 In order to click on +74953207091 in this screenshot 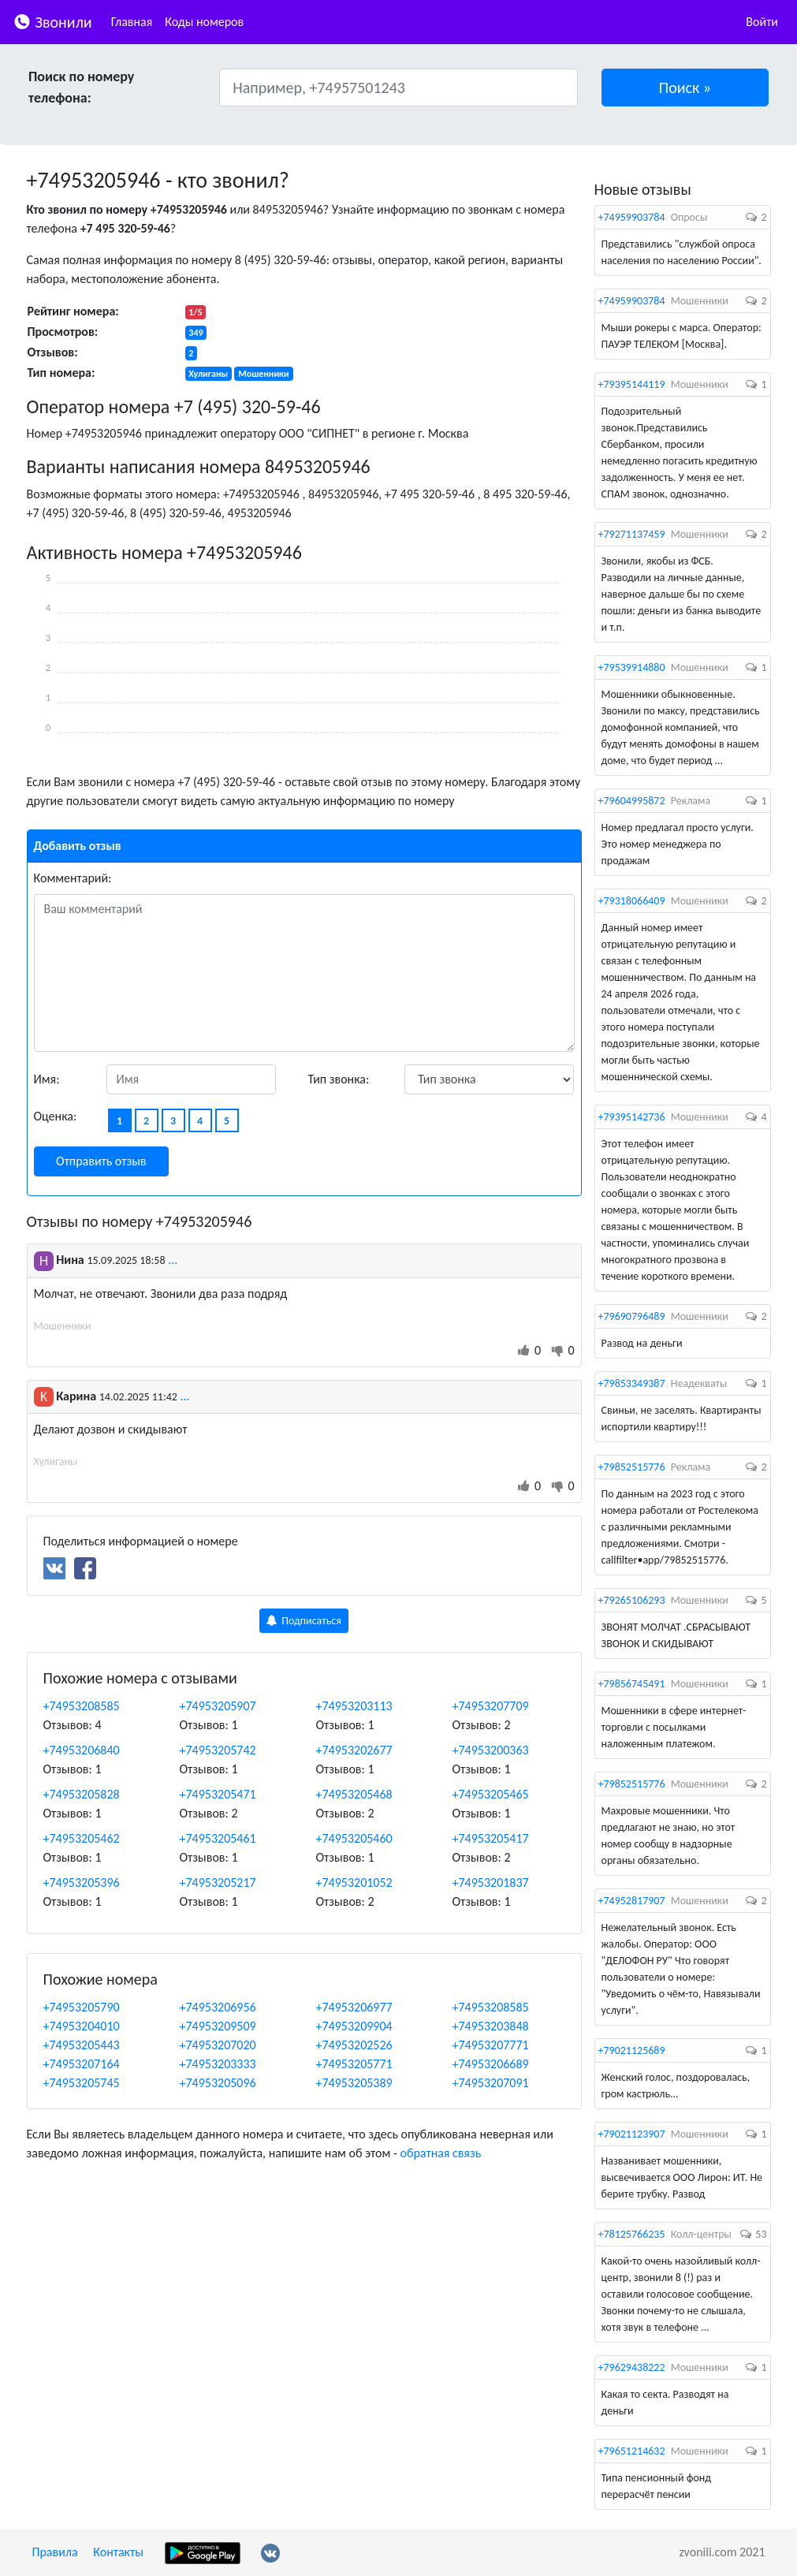, I will do `click(491, 2082)`.